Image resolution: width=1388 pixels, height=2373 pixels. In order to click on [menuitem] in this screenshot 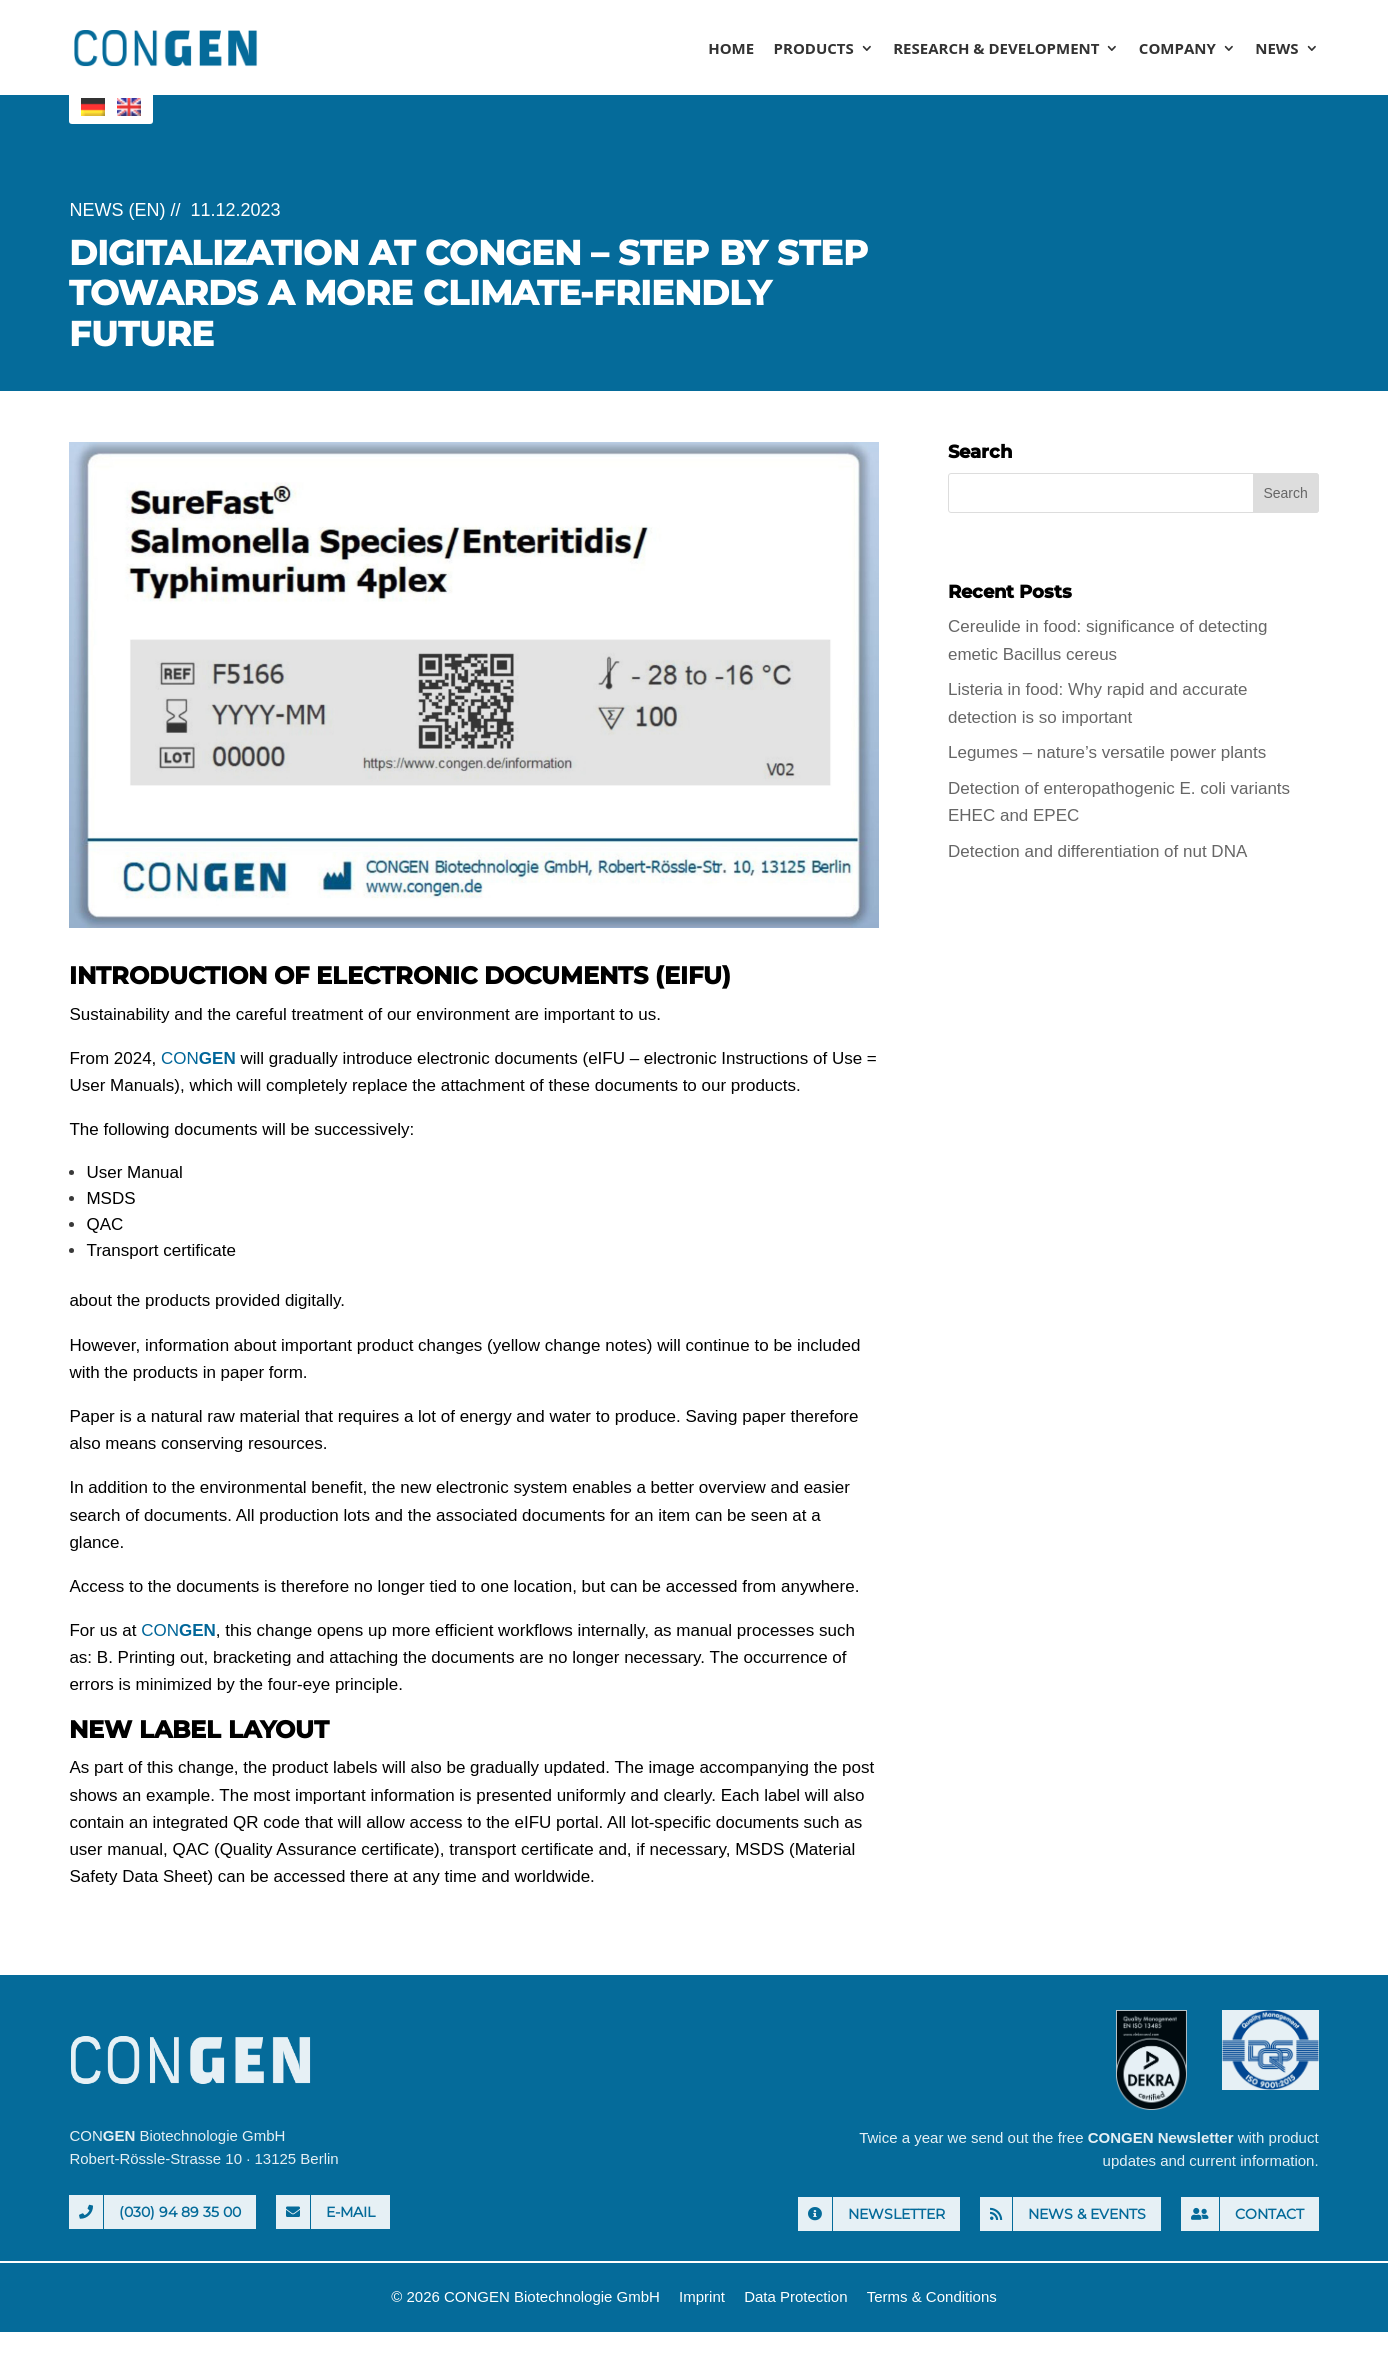, I will do `click(93, 107)`.